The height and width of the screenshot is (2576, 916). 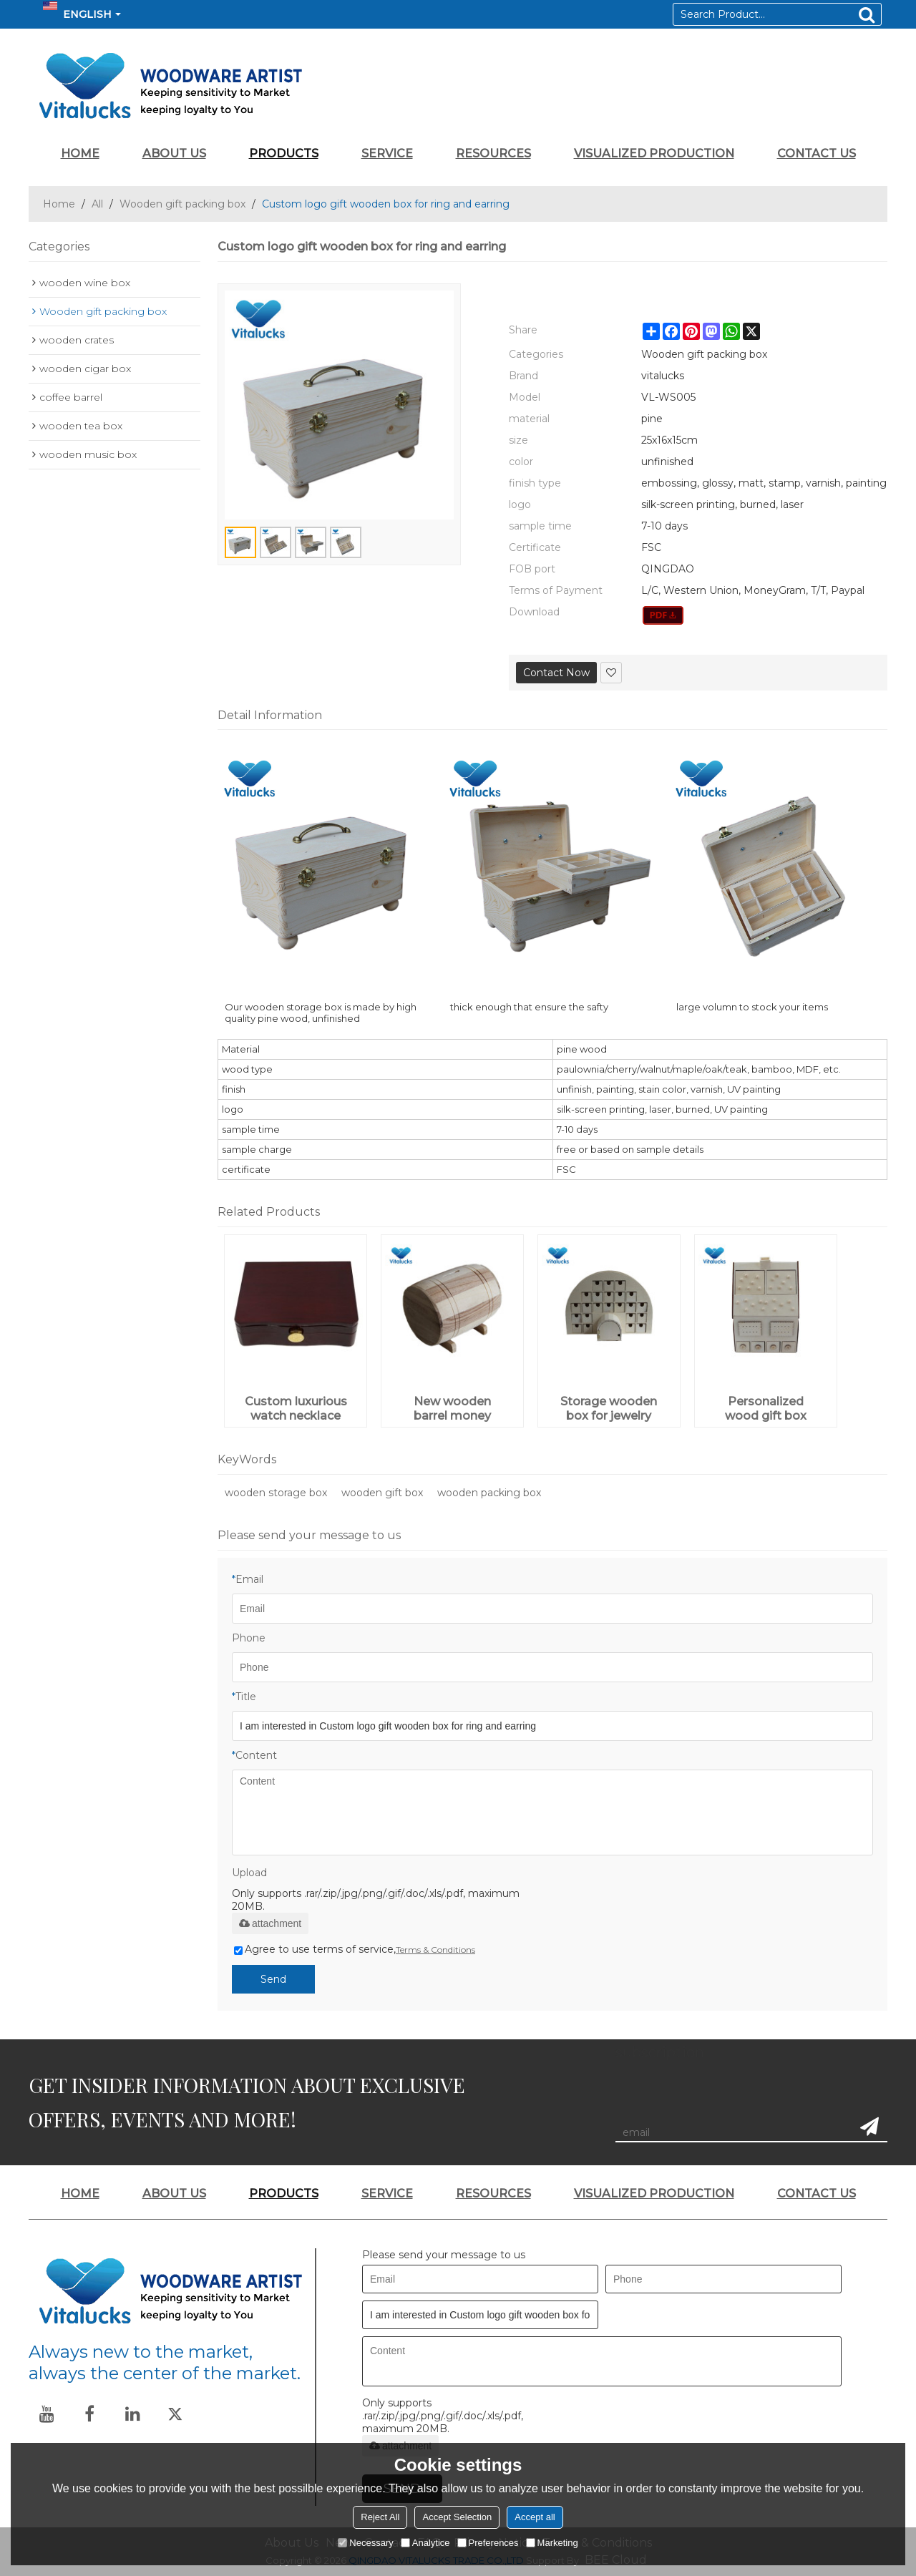 What do you see at coordinates (296, 1409) in the screenshot?
I see `Custom luxurious watch necklace ring jewelry wooden gift box packaging` at bounding box center [296, 1409].